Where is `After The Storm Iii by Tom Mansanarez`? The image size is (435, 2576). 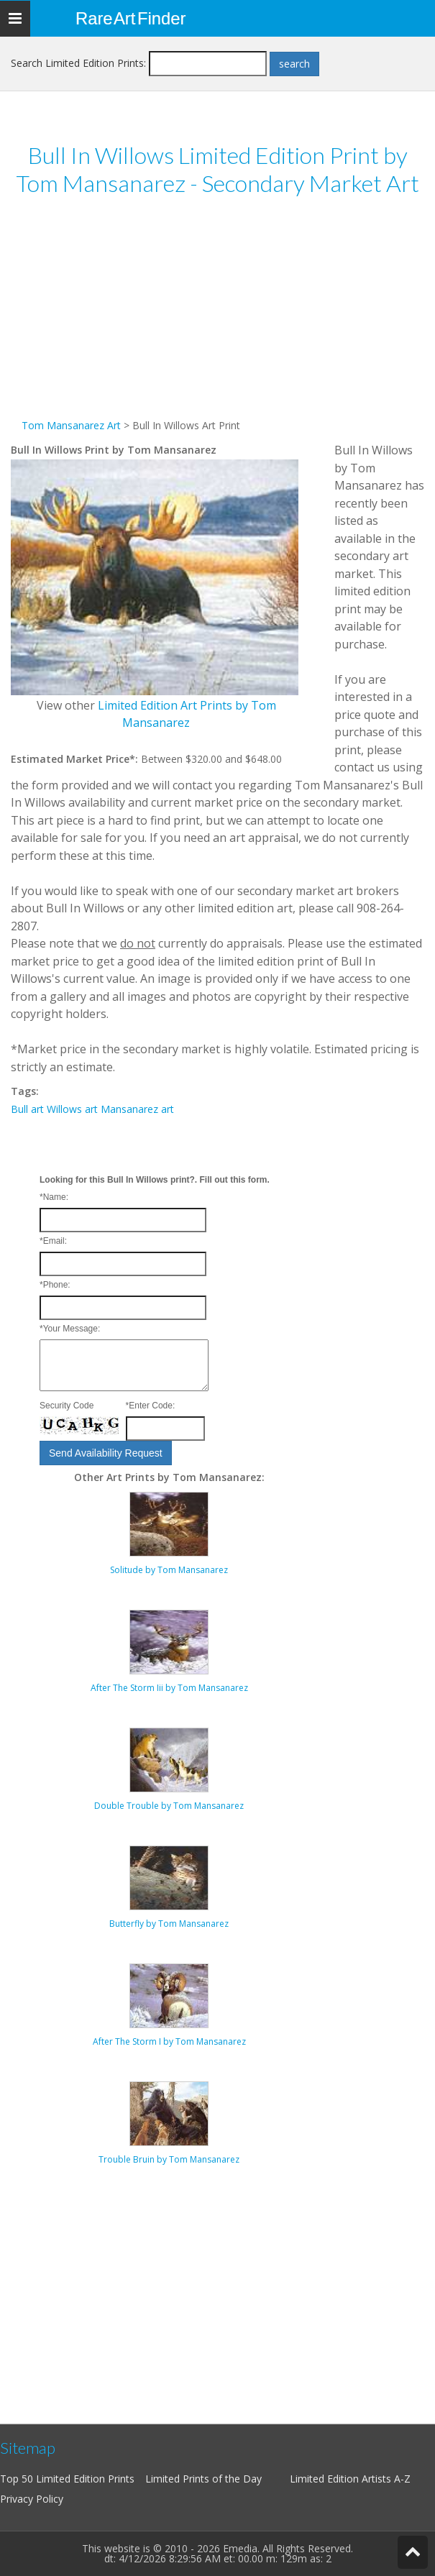 After The Storm Iii by Tom Mansanarez is located at coordinates (169, 1688).